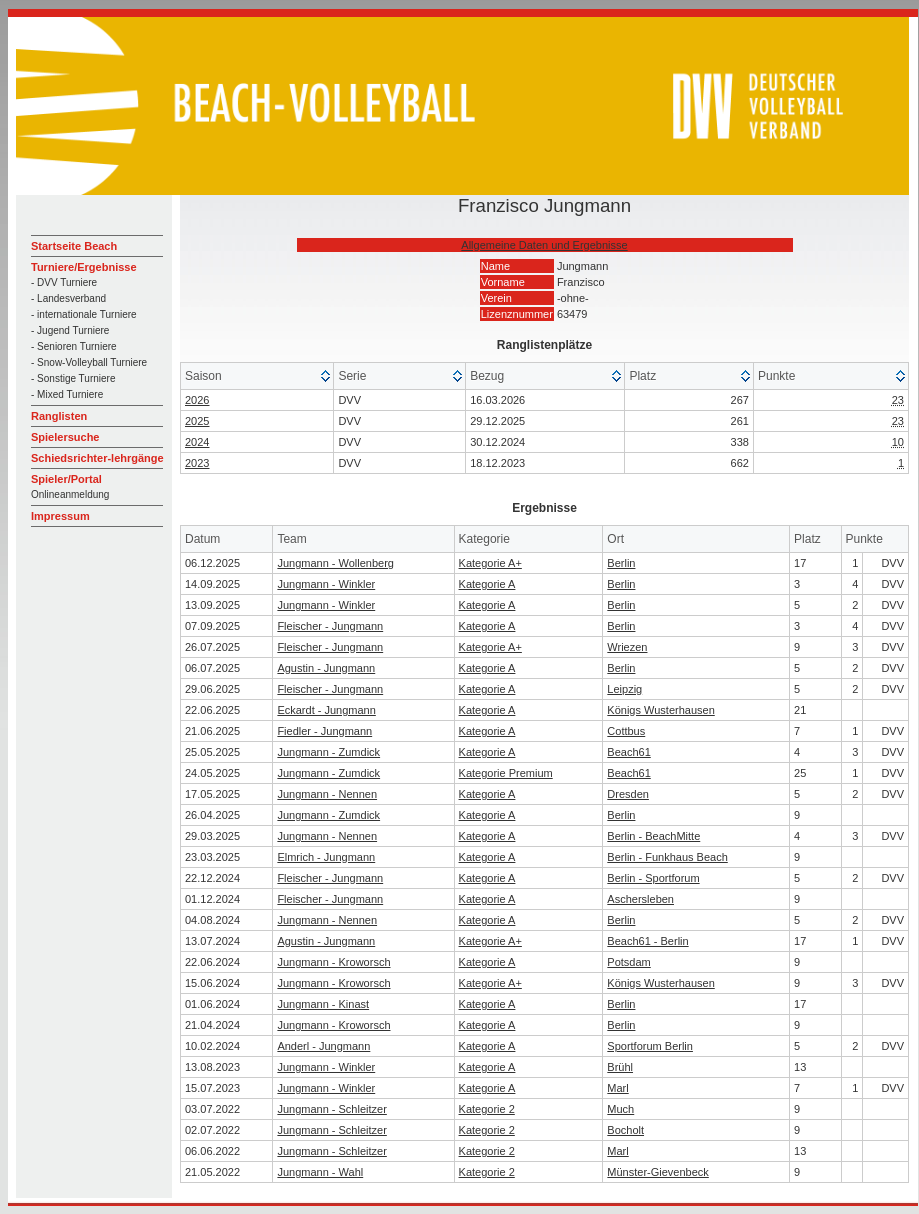 The width and height of the screenshot is (919, 1214). Describe the element at coordinates (620, 1109) in the screenshot. I see `Much` at that location.